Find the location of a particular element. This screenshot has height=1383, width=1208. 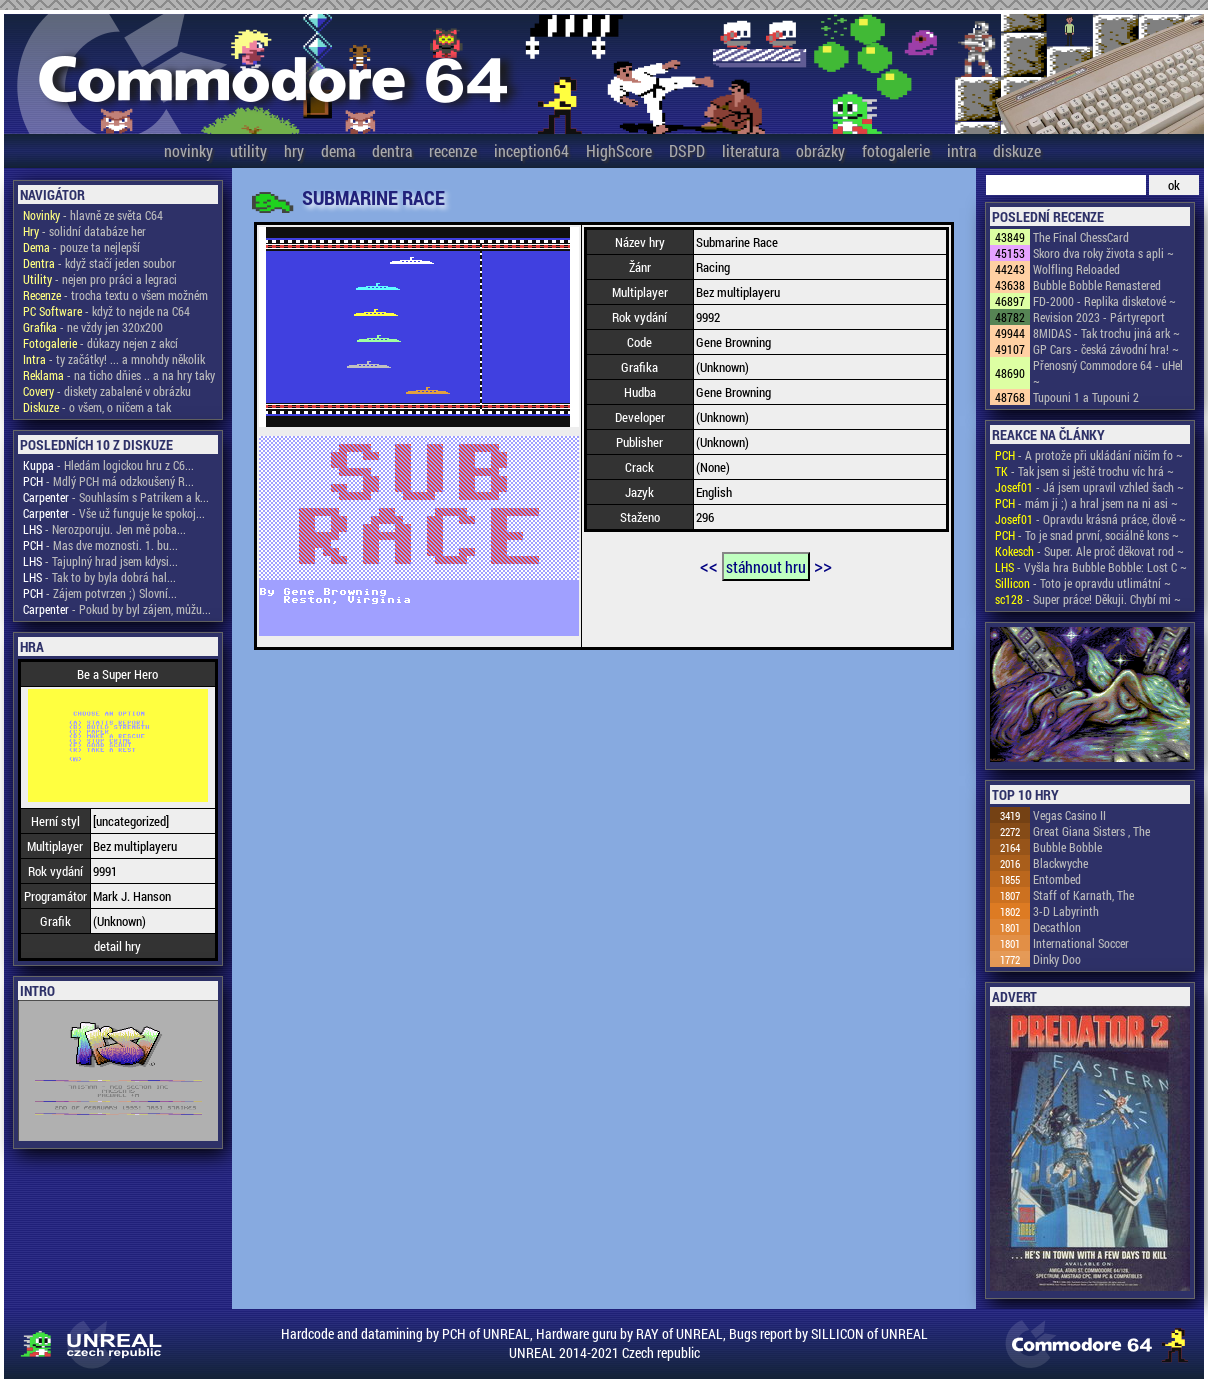

- trocha textu o všem možném is located at coordinates (115, 295).